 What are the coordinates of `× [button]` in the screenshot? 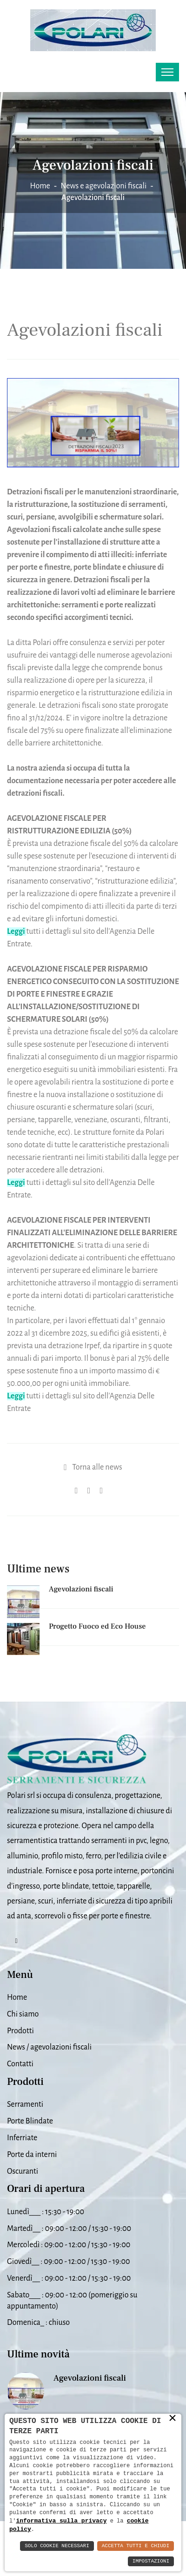 It's located at (172, 2426).